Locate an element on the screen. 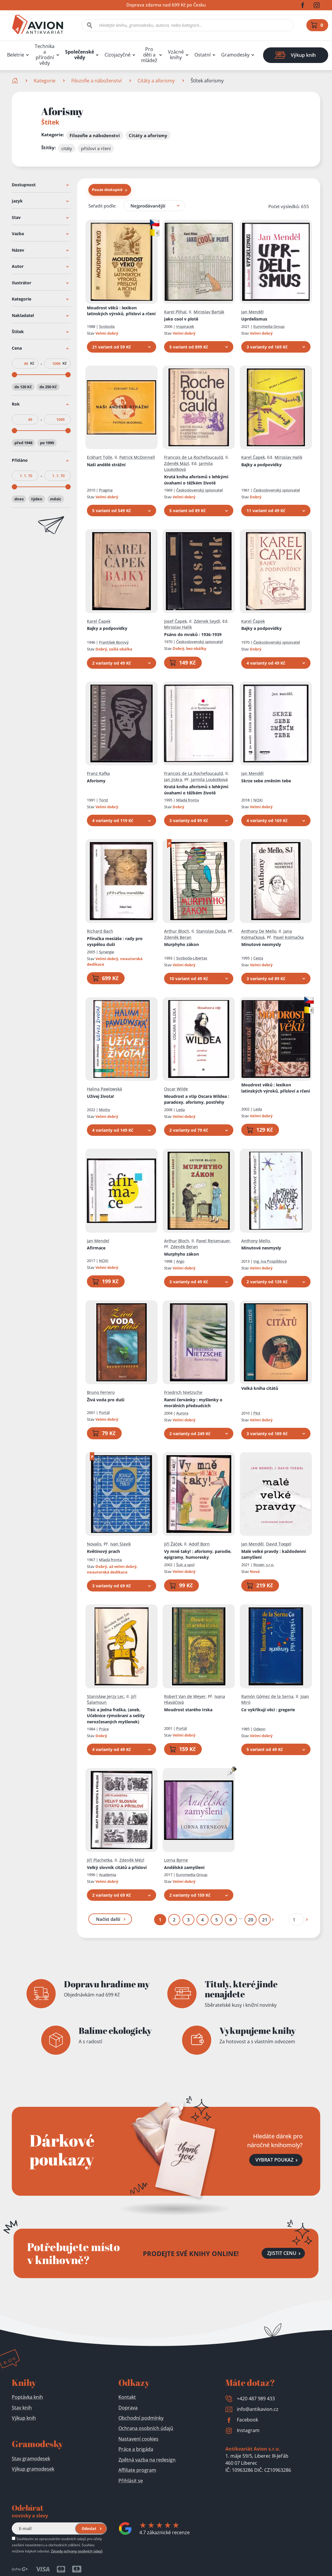 Image resolution: width=332 pixels, height=2576 pixels. Zdeněk Beran is located at coordinates (177, 937).